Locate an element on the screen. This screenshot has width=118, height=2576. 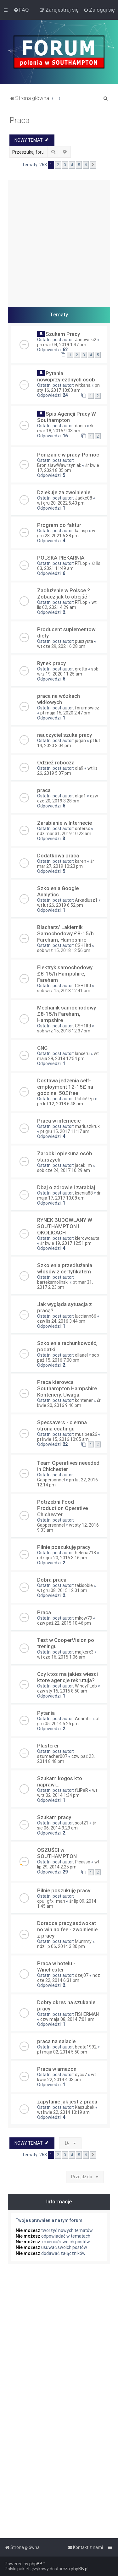
lucciann66 is located at coordinates (85, 1316).